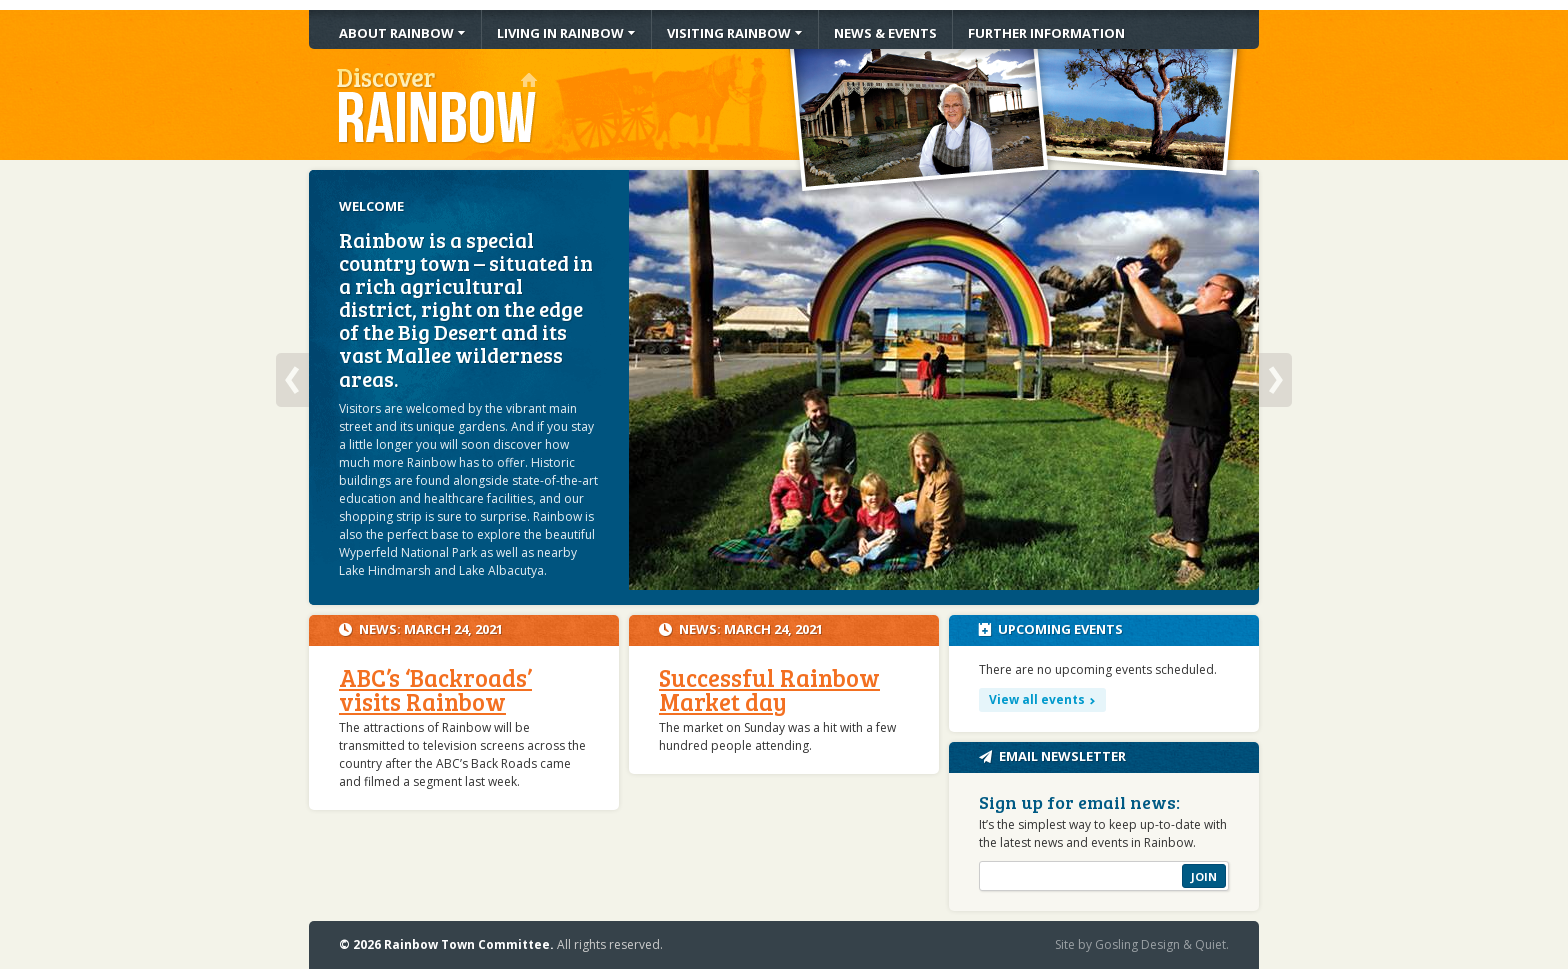 The image size is (1568, 969). What do you see at coordinates (1137, 944) in the screenshot?
I see `Gosling Design` at bounding box center [1137, 944].